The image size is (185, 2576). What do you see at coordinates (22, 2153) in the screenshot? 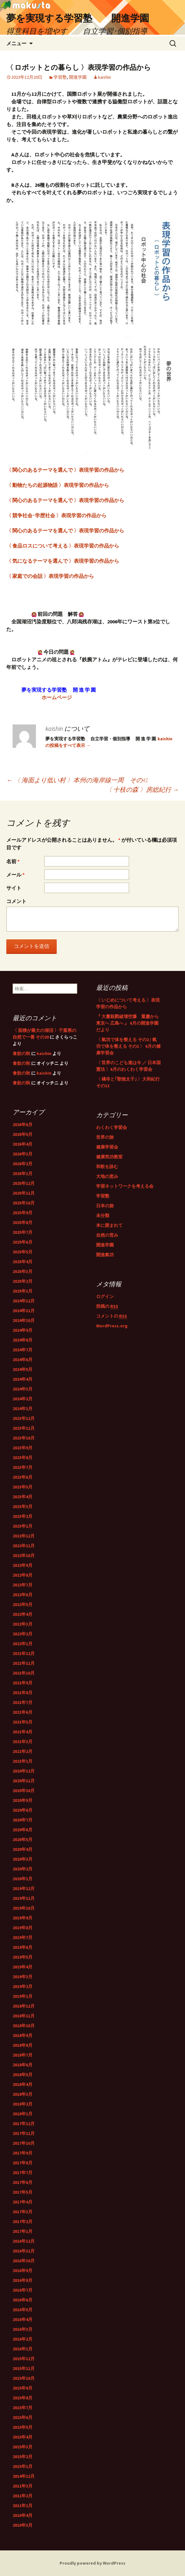
I see `2017年9月` at bounding box center [22, 2153].